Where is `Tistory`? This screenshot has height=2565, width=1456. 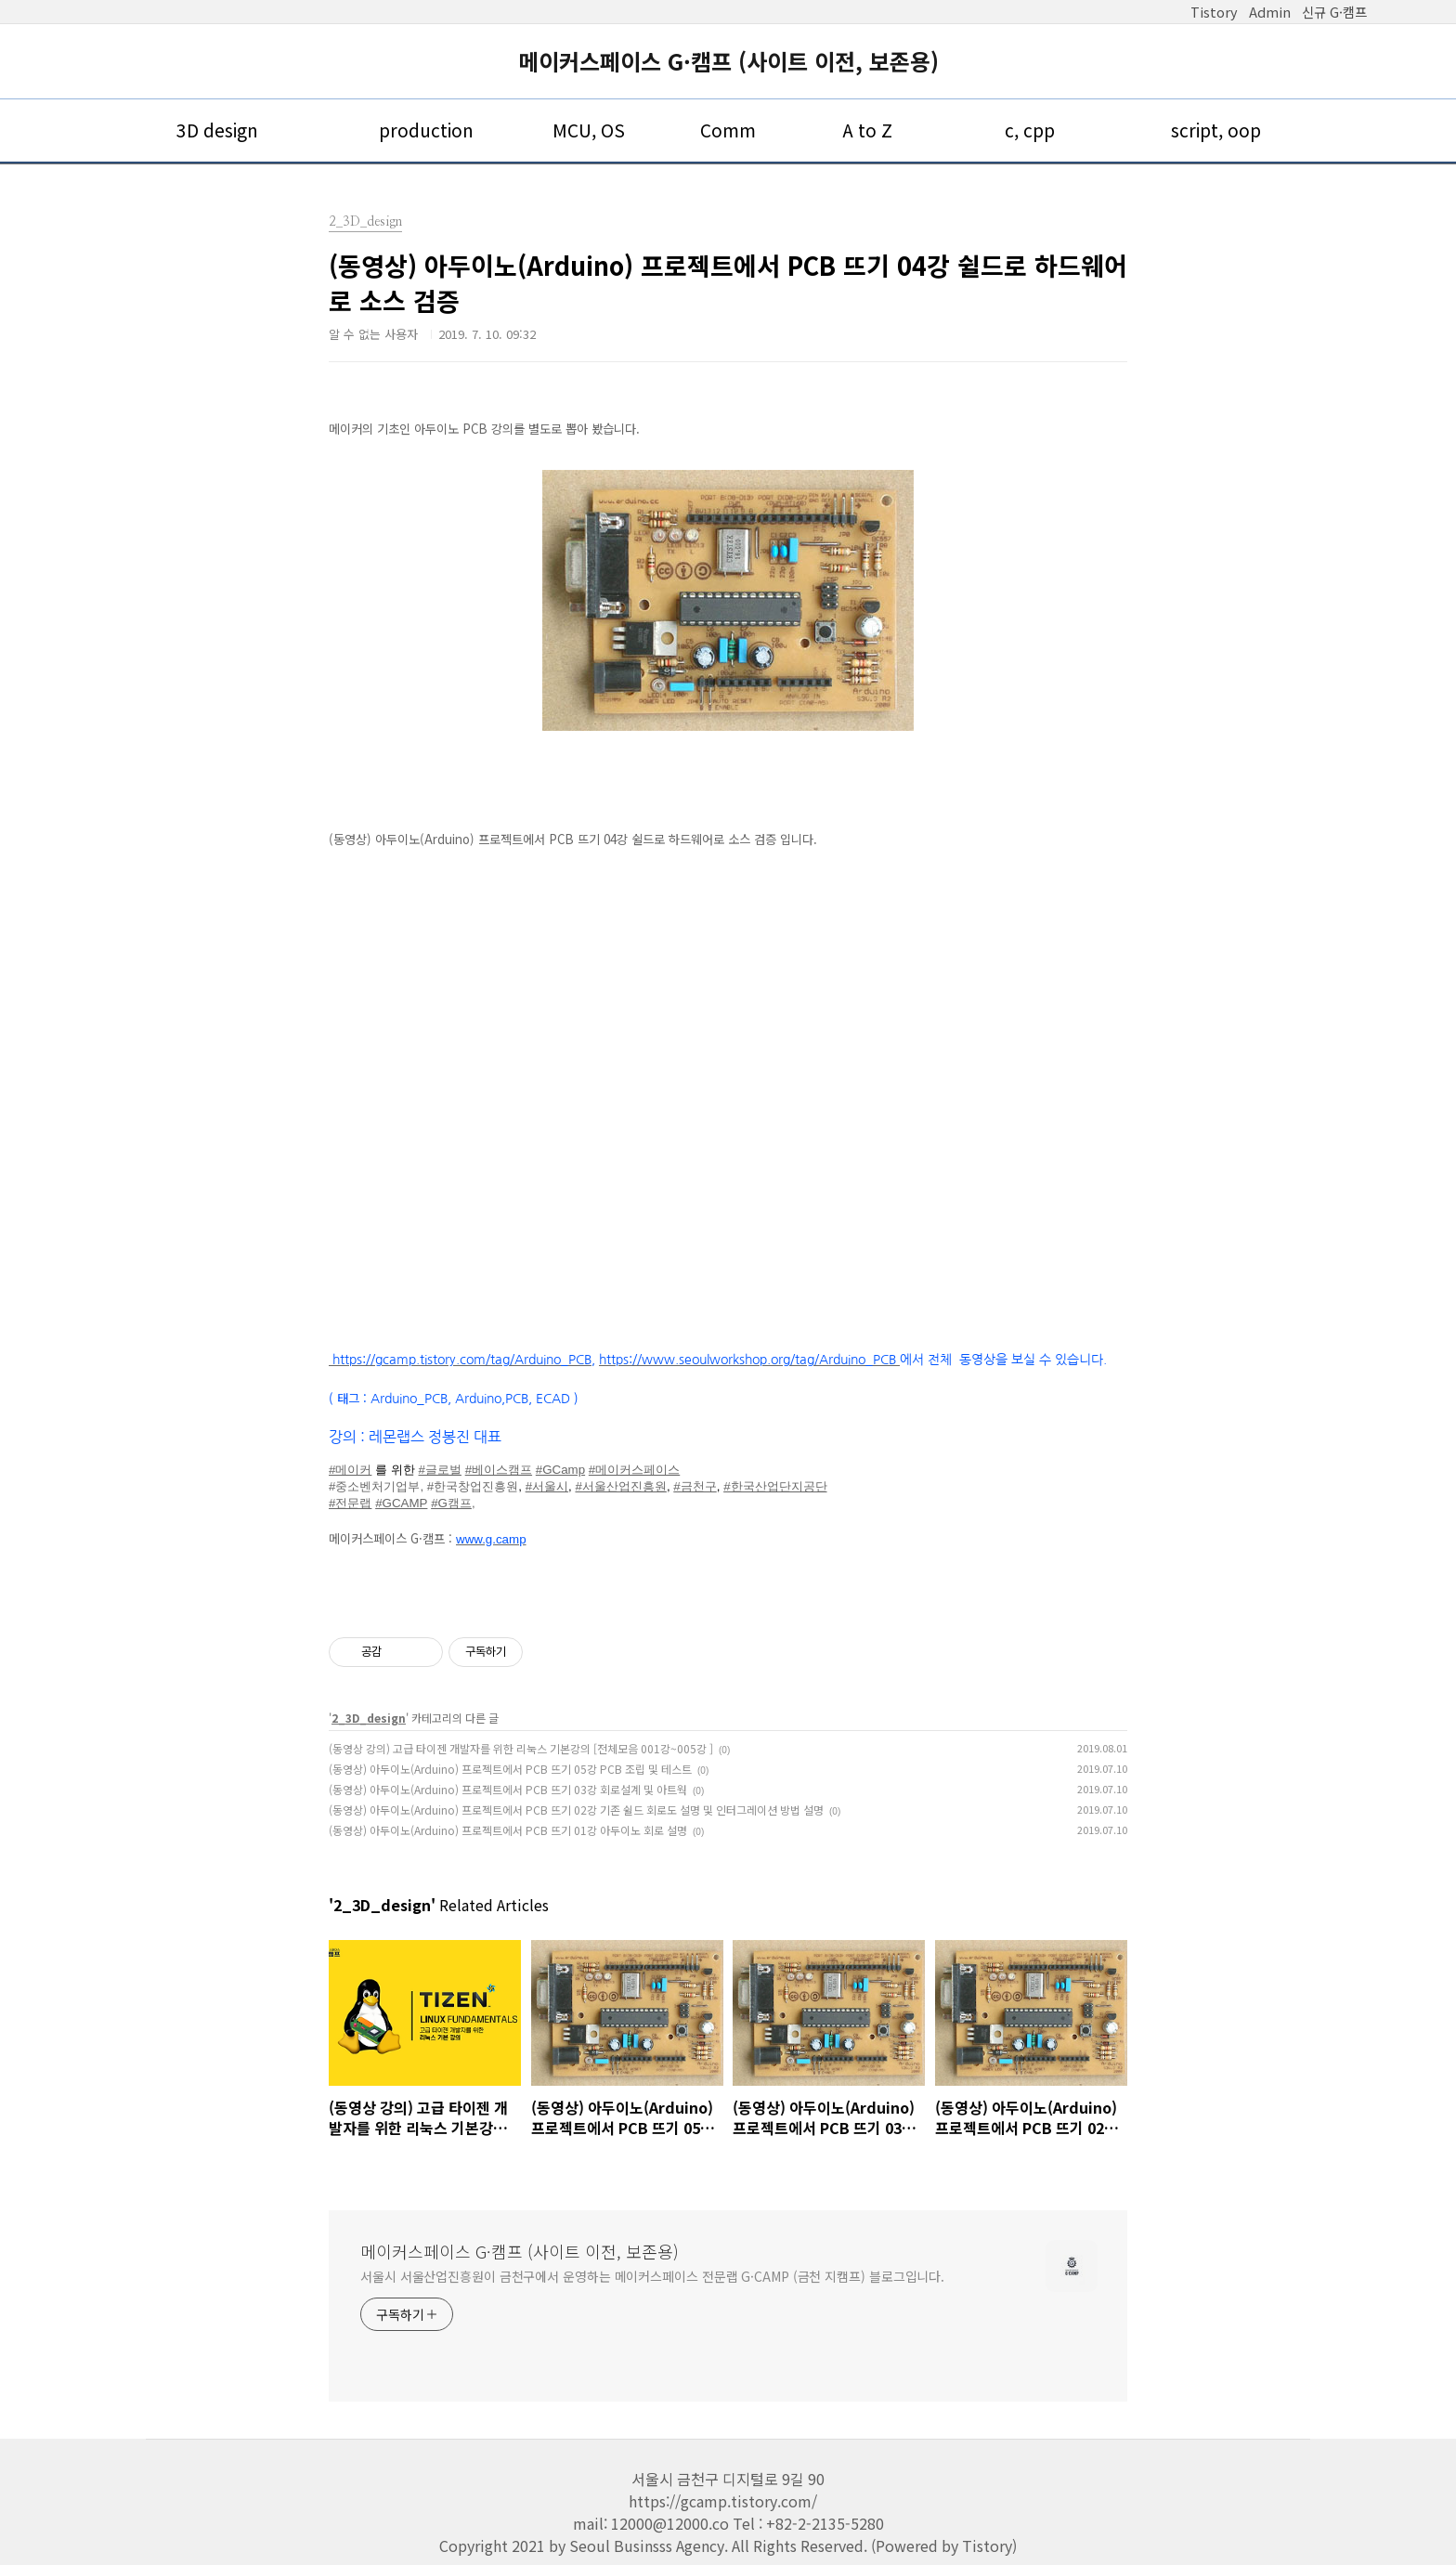
Tistory is located at coordinates (1214, 11).